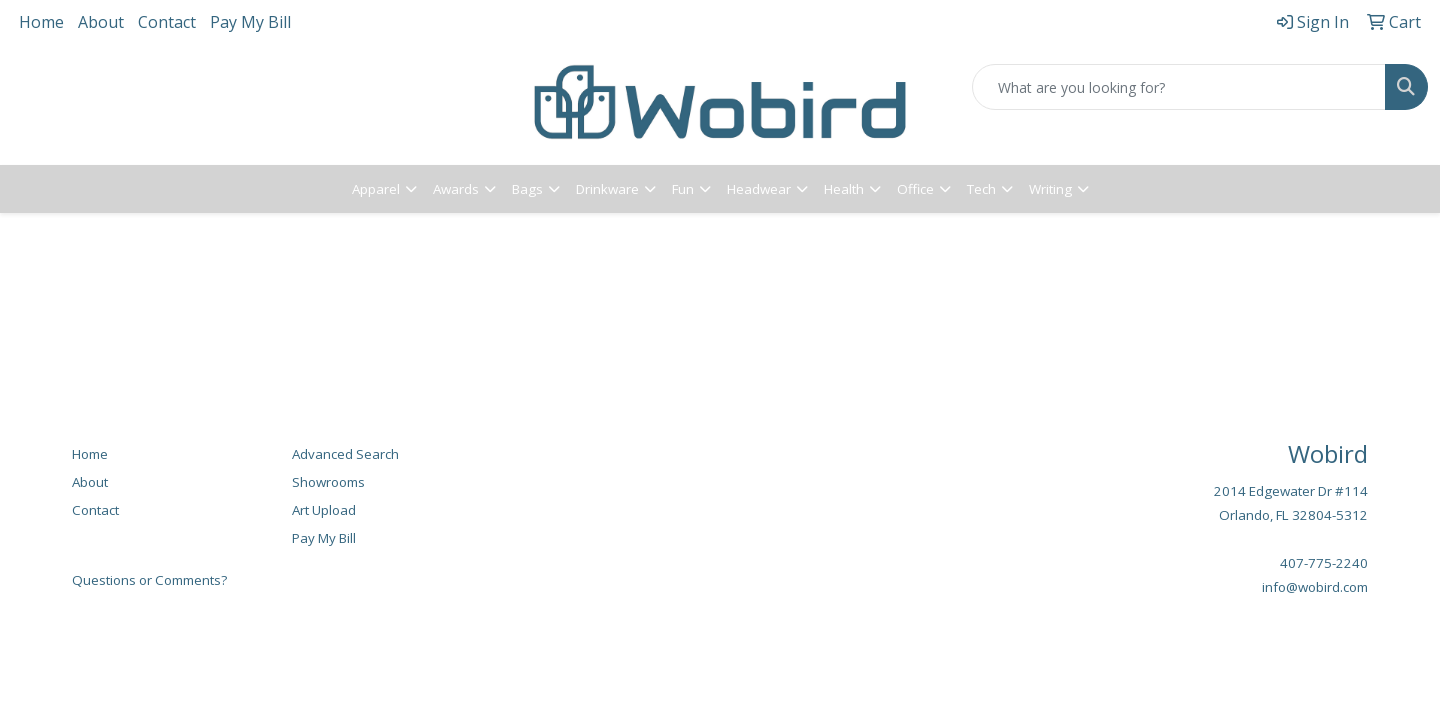  I want to click on Tech [button], so click(981, 189).